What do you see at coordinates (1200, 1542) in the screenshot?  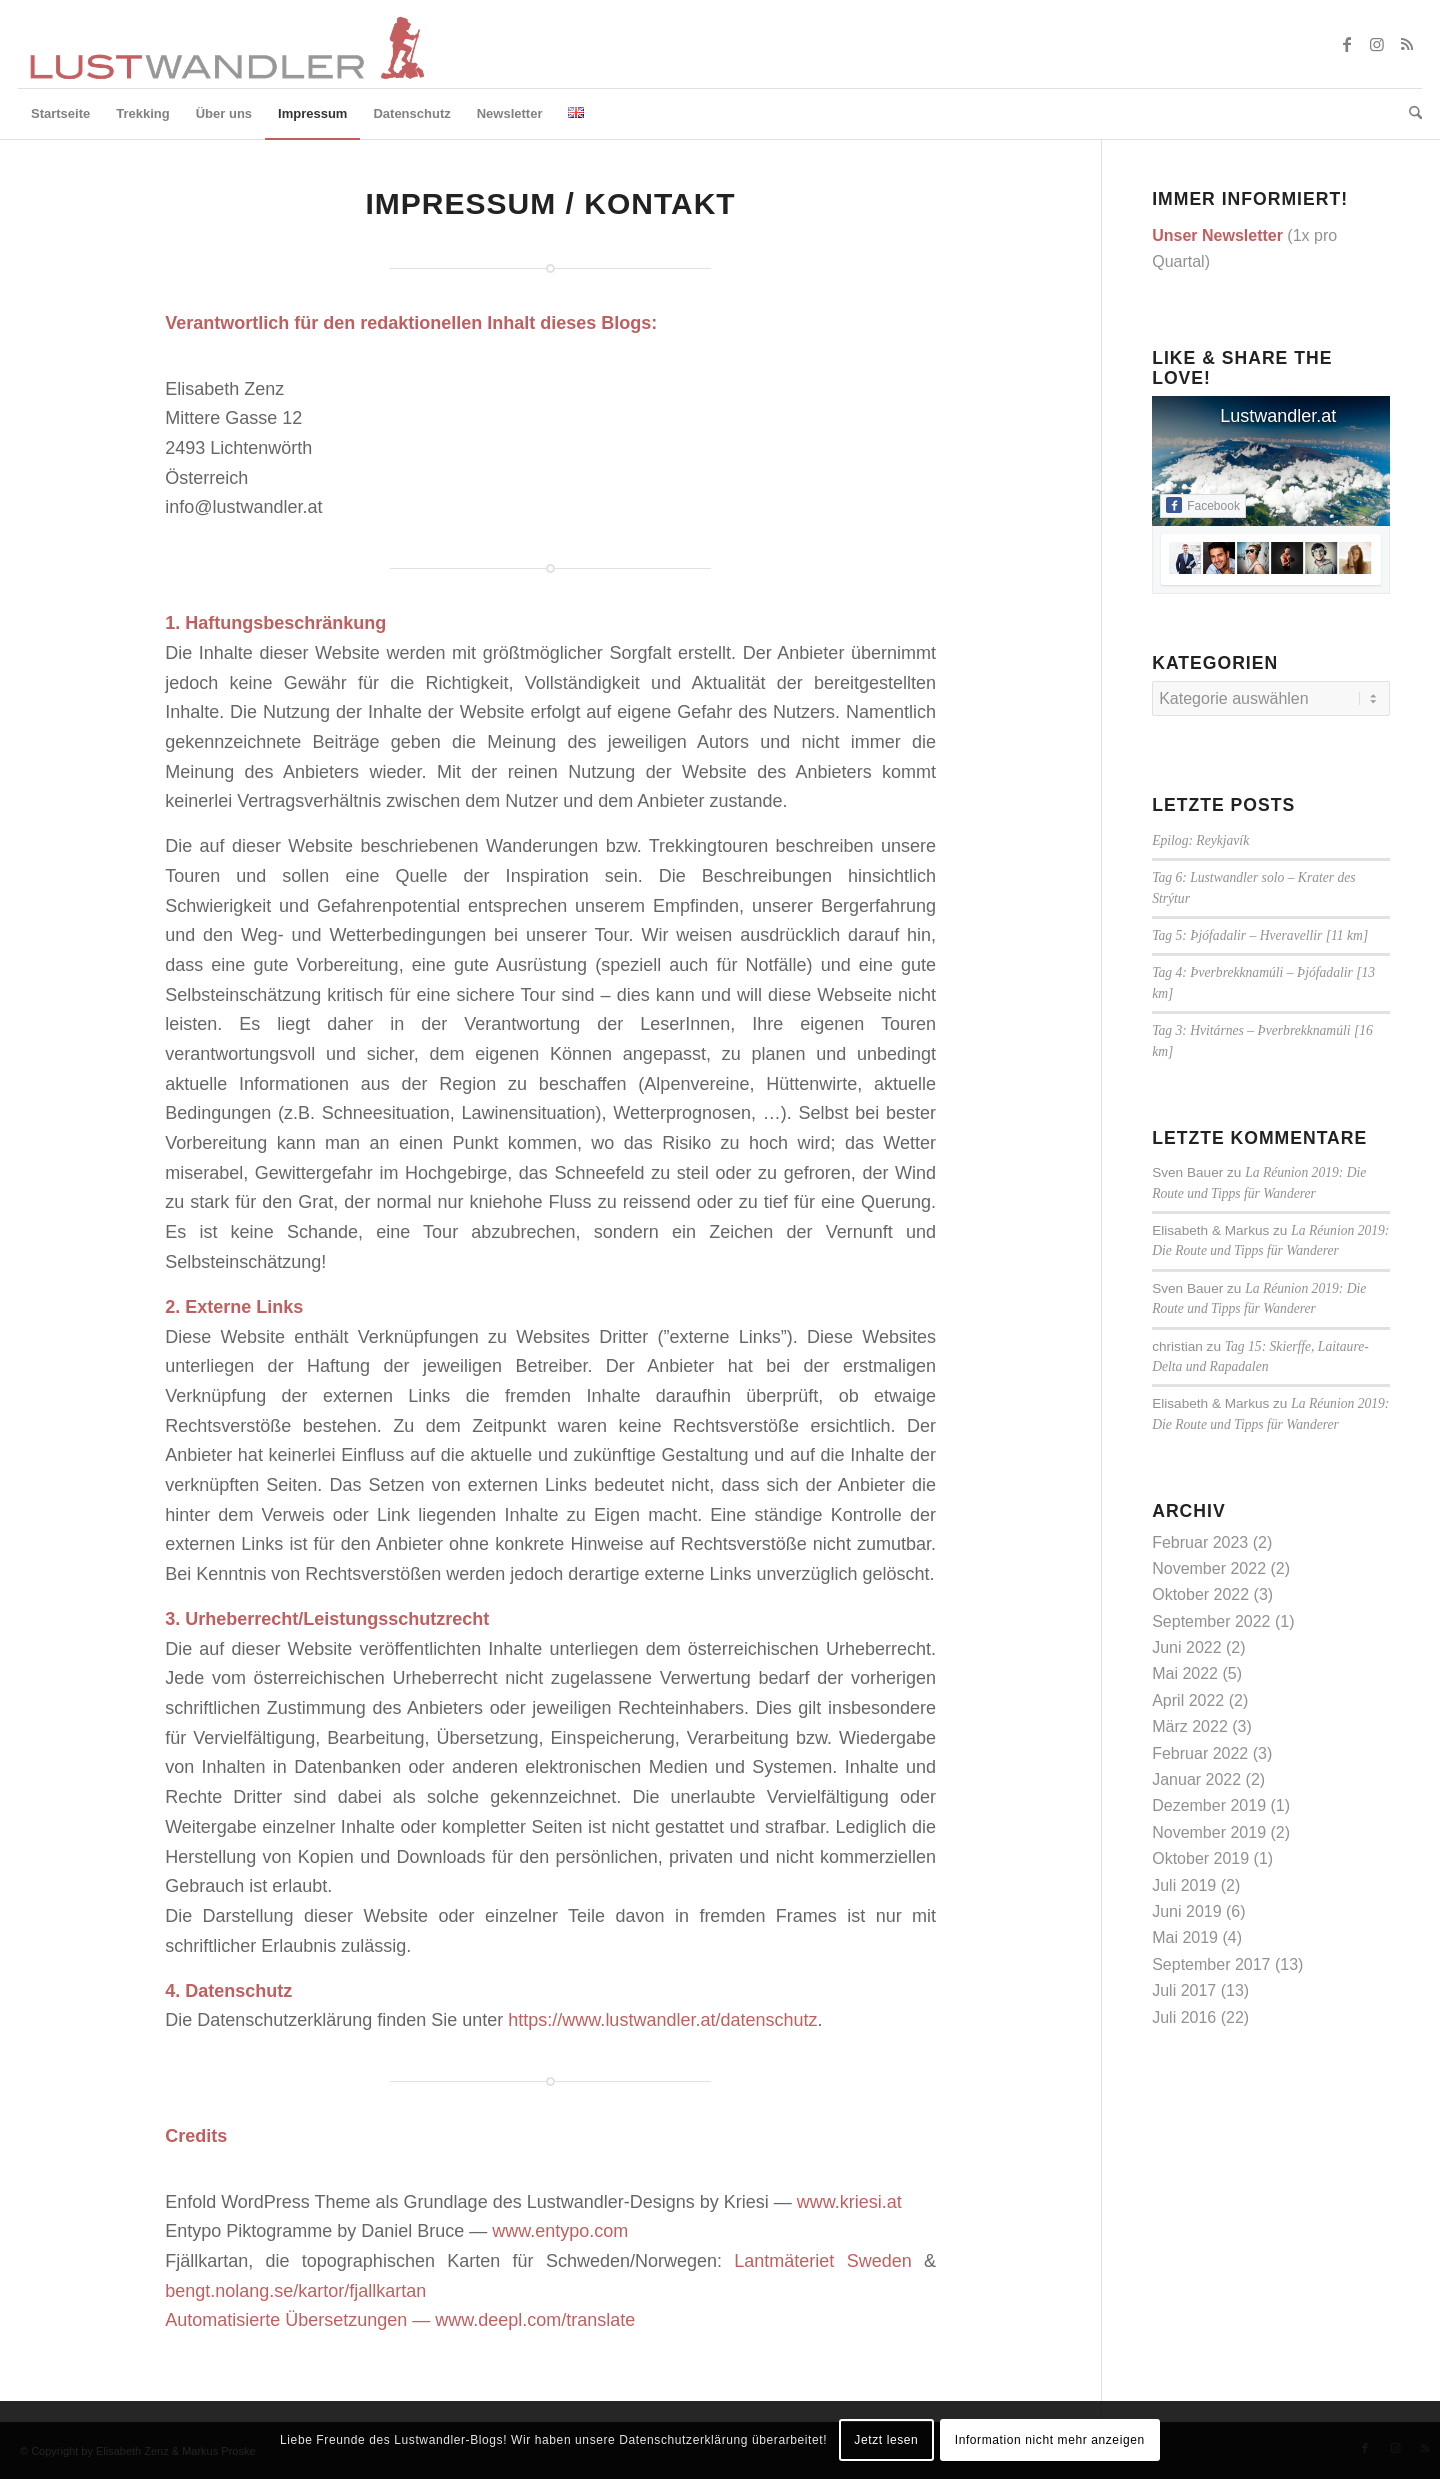 I see `Februar 2023` at bounding box center [1200, 1542].